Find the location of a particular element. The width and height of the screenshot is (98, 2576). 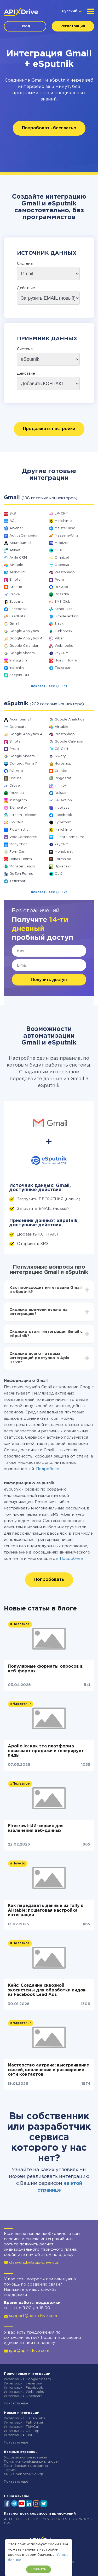

Google Calendar is located at coordinates (23, 645).